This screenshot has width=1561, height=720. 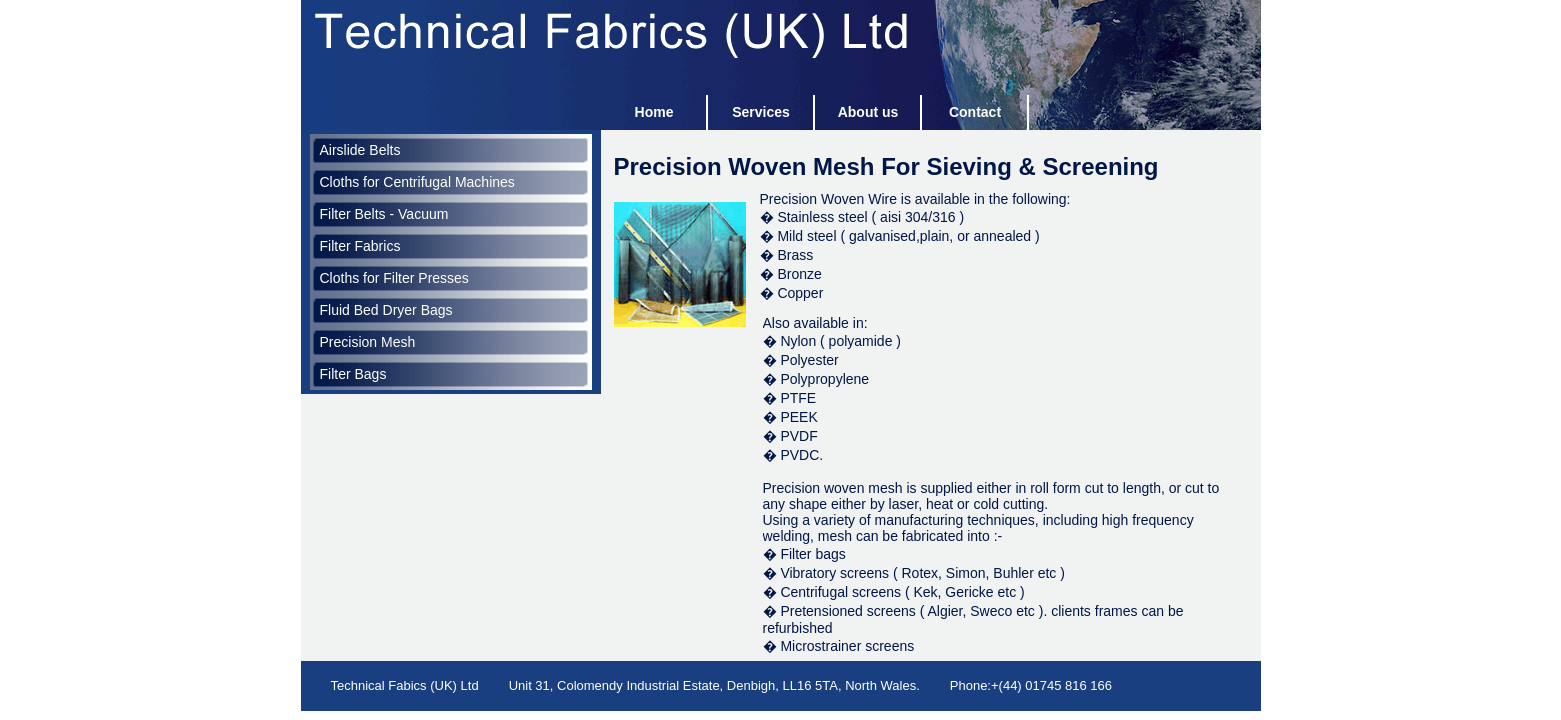 What do you see at coordinates (386, 310) in the screenshot?
I see `Fluid Bed Dryer Bags` at bounding box center [386, 310].